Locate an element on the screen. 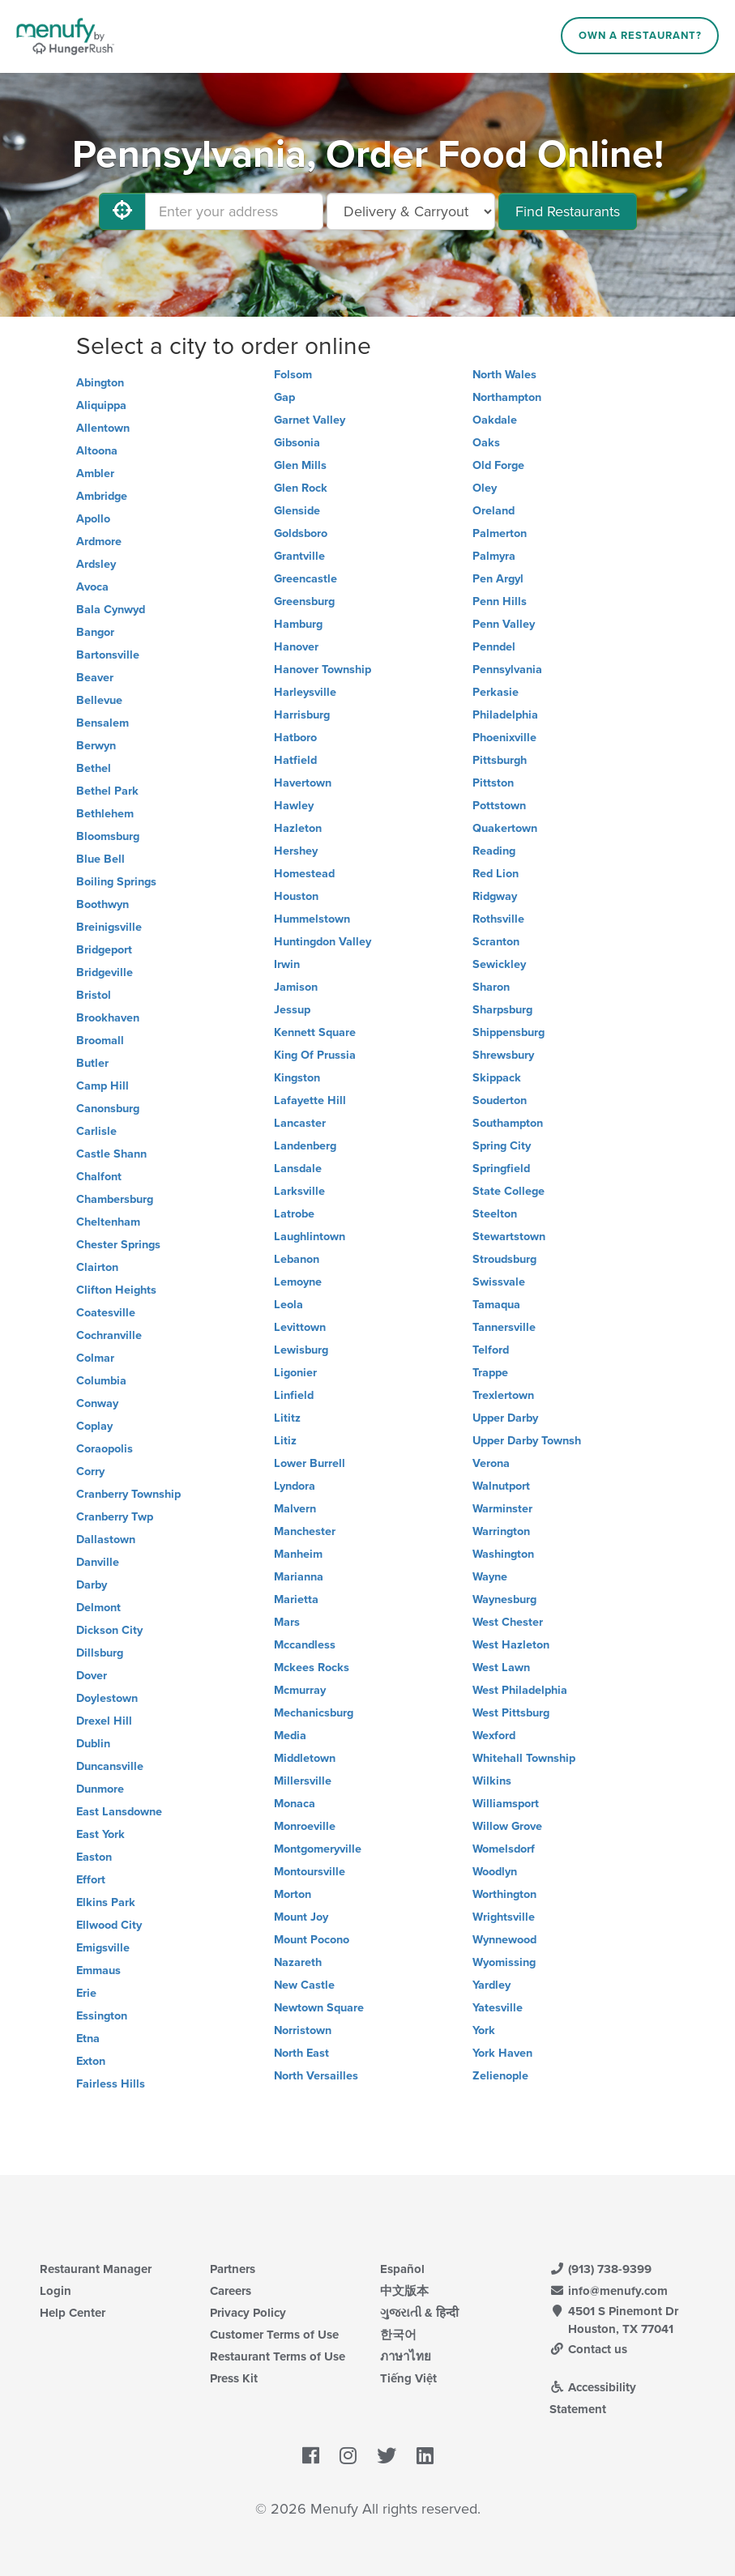 This screenshot has height=2576, width=735. Lyndora is located at coordinates (294, 1486).